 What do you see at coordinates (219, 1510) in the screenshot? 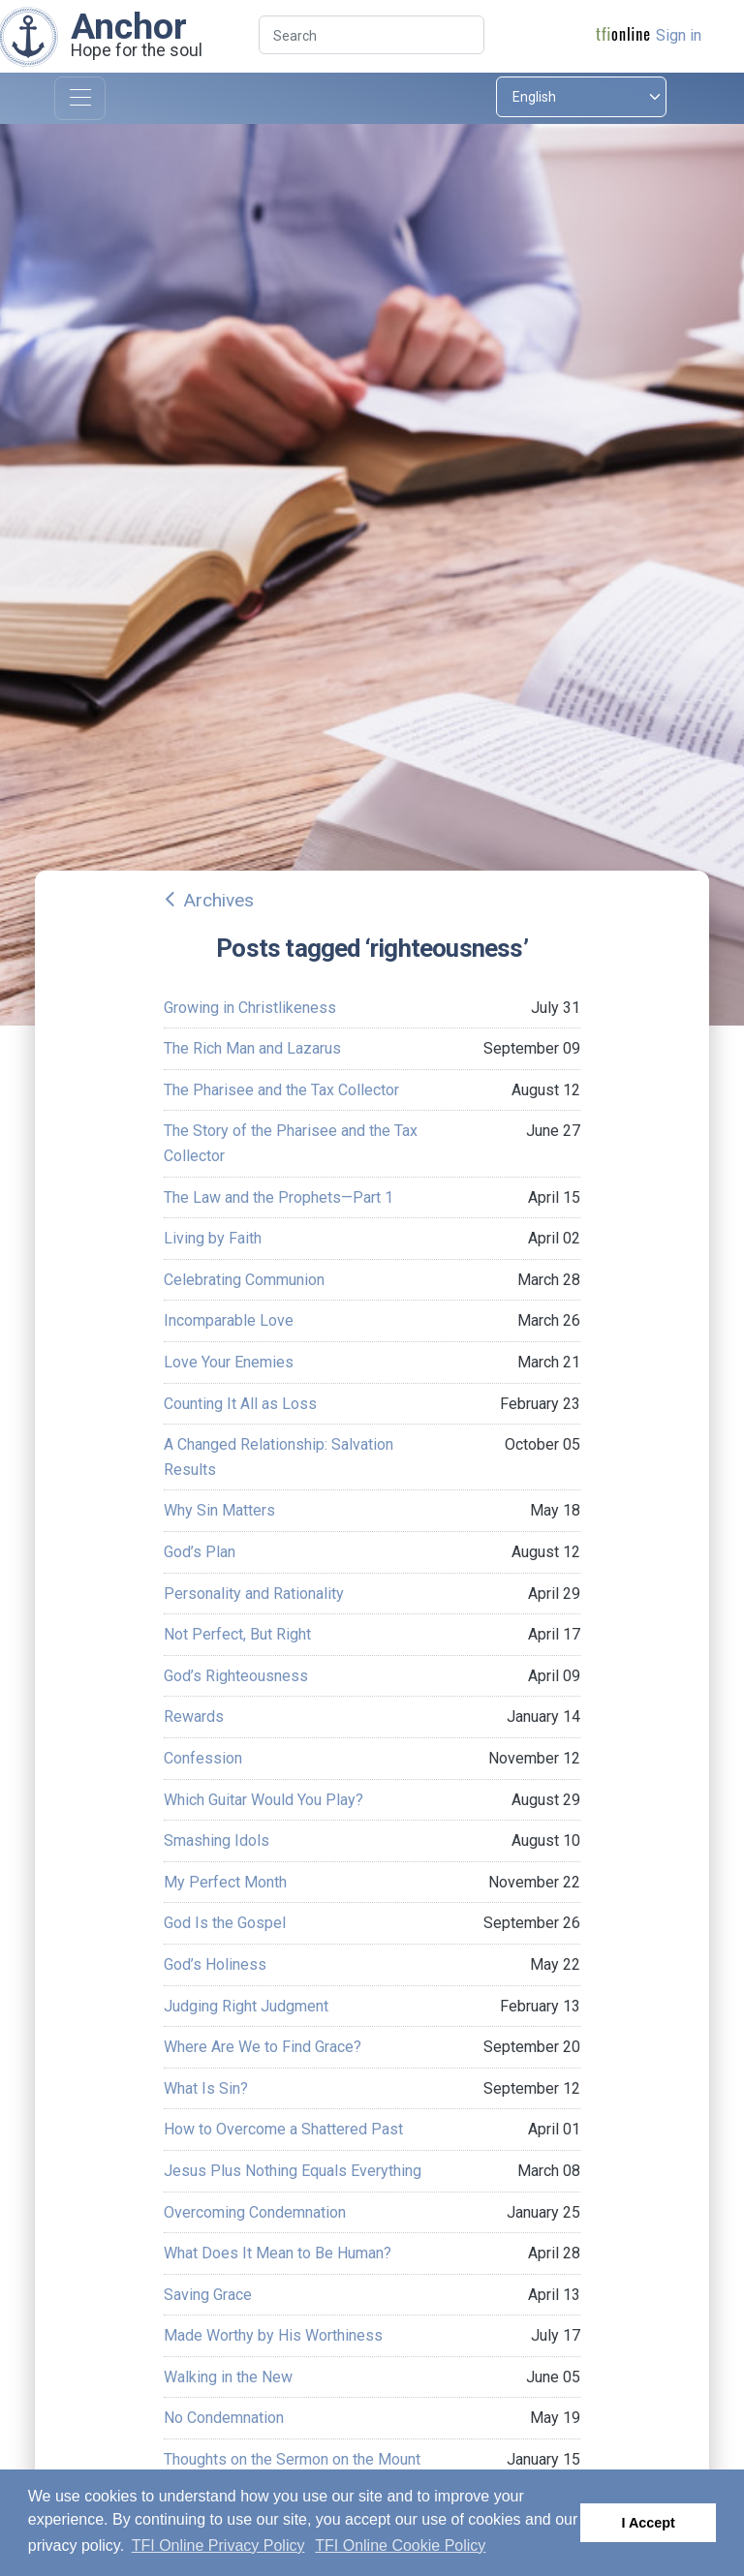
I see `Why Sin Matters` at bounding box center [219, 1510].